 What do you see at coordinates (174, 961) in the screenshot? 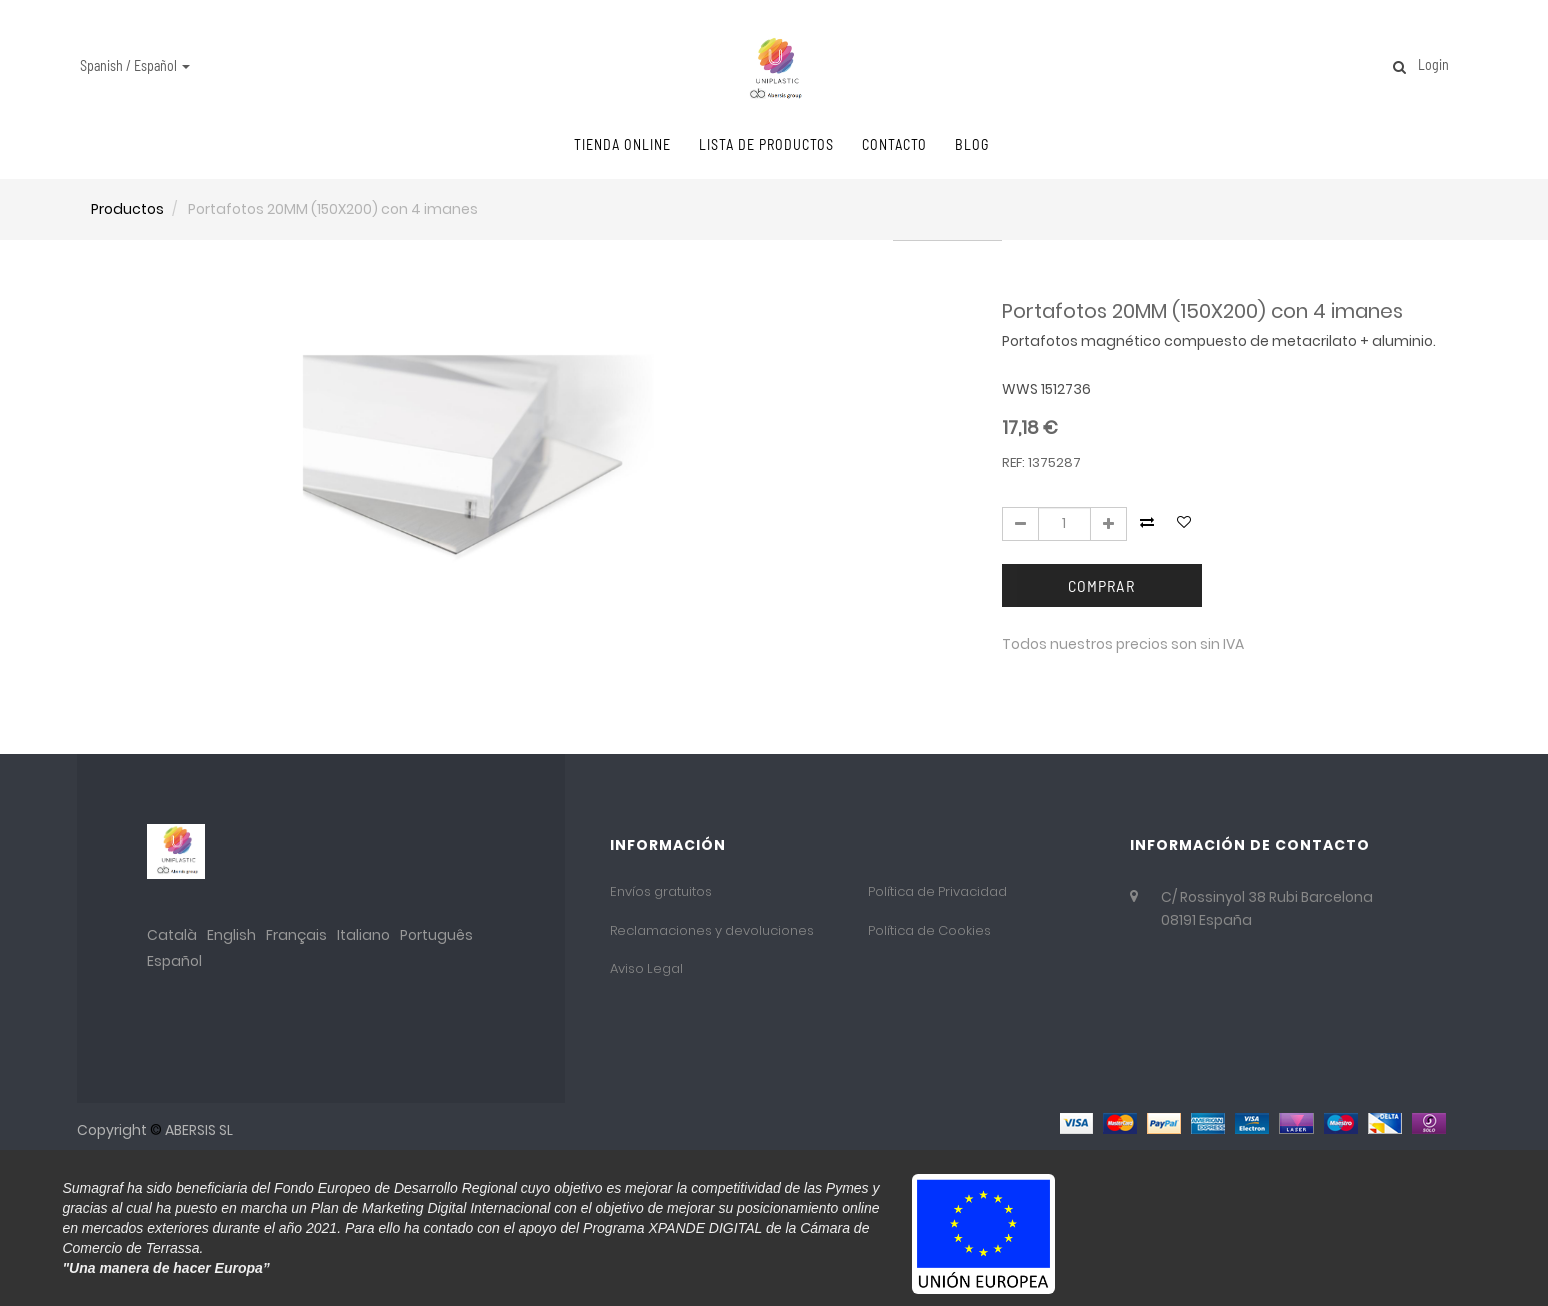
I see `Español` at bounding box center [174, 961].